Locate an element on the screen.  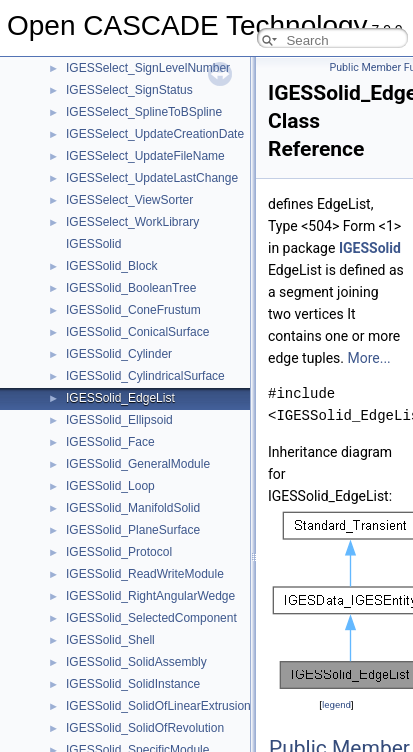
IGESSolid_ConeFrustum is located at coordinates (133, 310).